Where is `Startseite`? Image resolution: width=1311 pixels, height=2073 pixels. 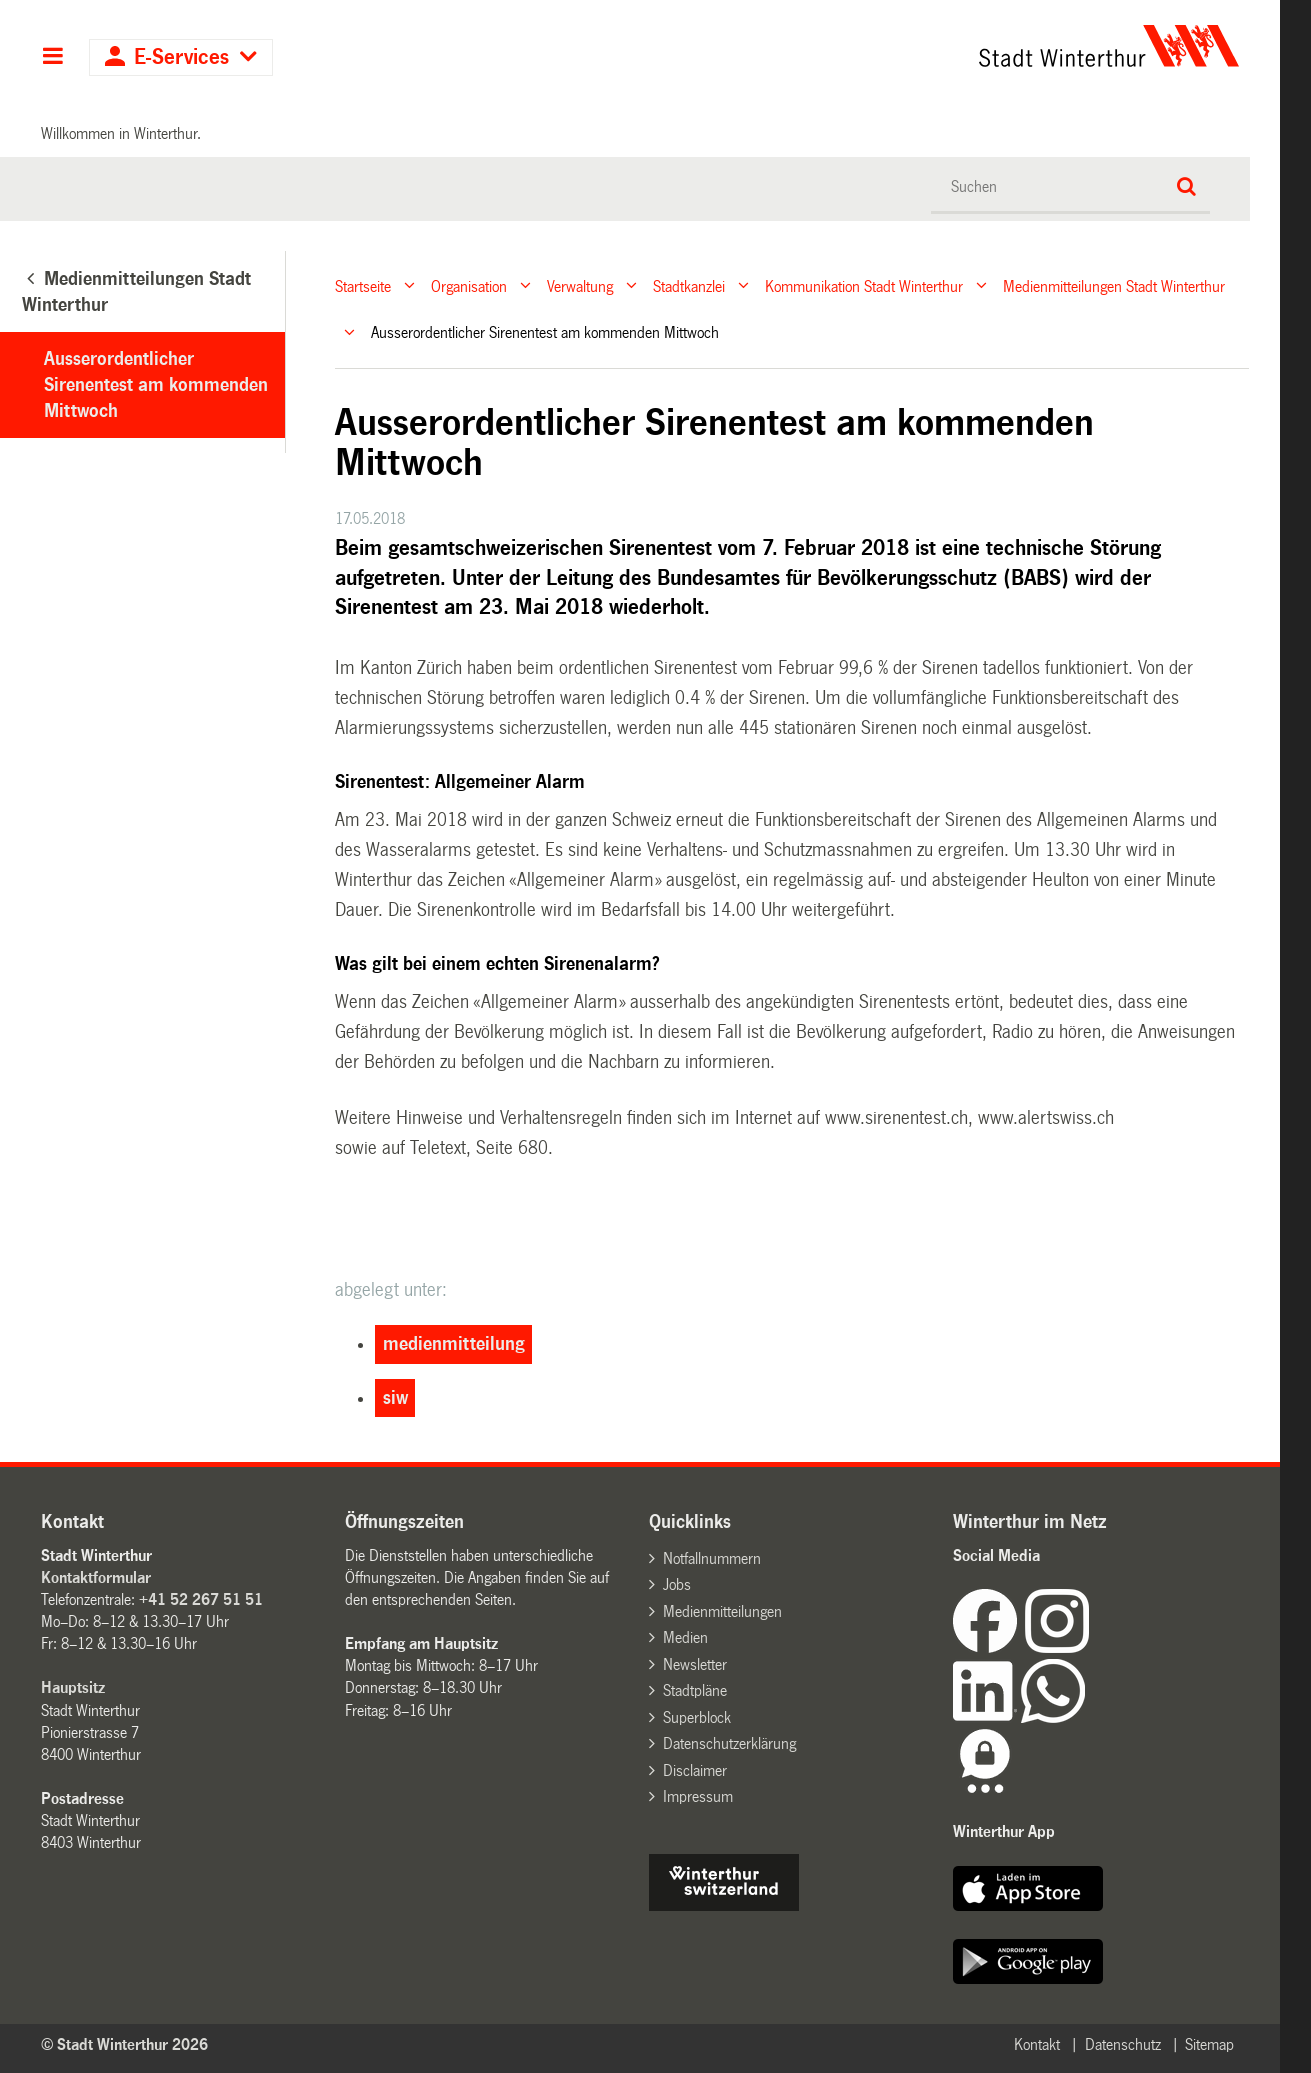 Startseite is located at coordinates (363, 285).